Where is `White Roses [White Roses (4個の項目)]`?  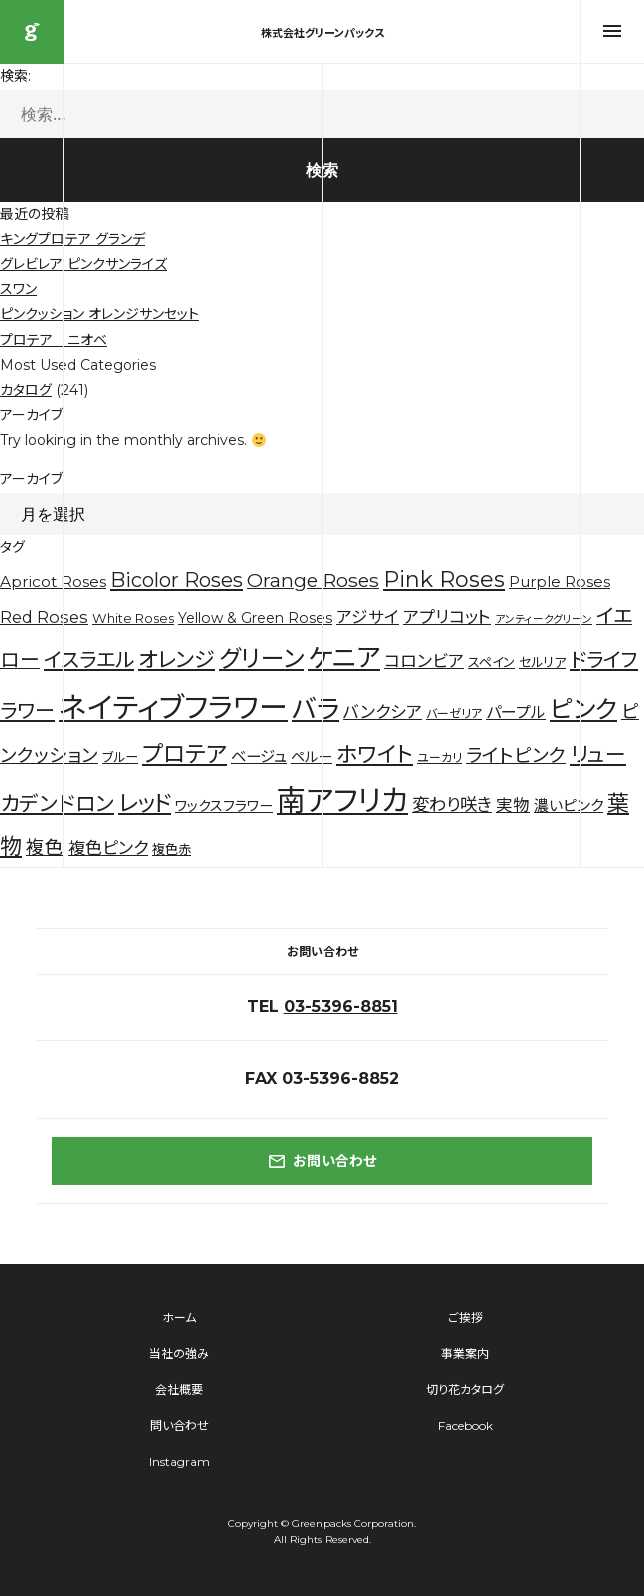
White Roses [White Roses (4個の項目)] is located at coordinates (133, 618).